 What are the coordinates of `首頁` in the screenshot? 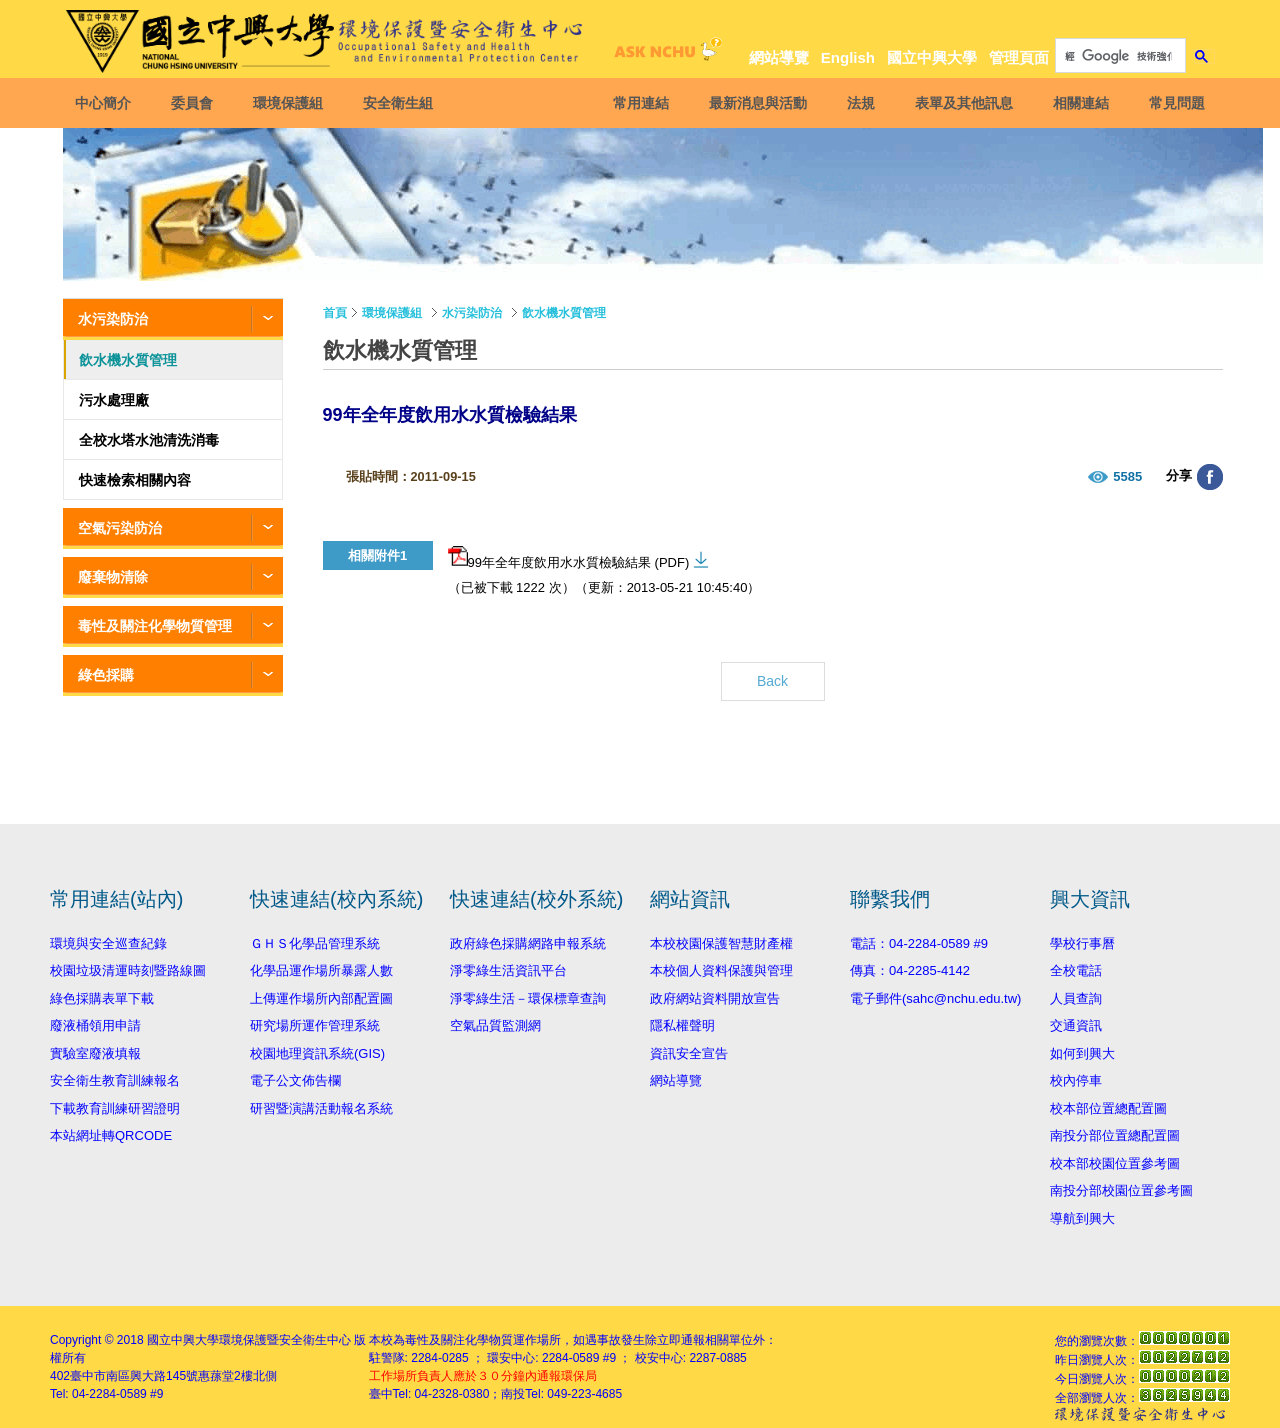 It's located at (335, 313).